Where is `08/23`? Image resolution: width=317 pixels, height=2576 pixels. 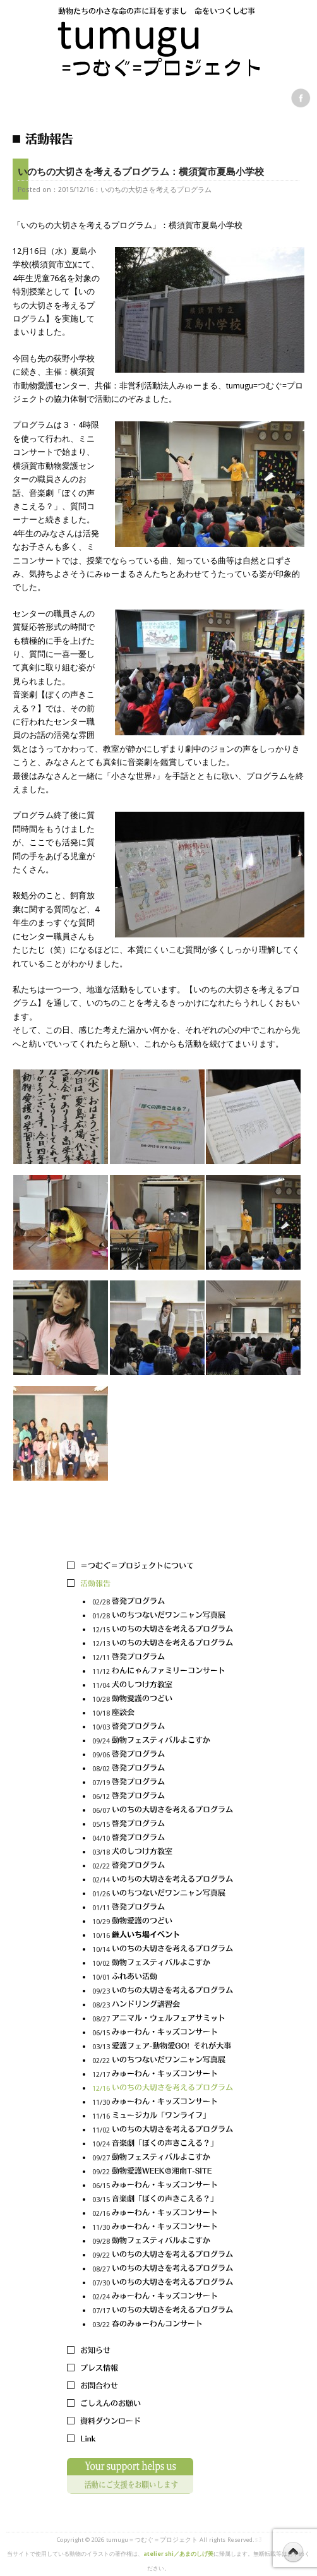
08/23 is located at coordinates (163, 2005).